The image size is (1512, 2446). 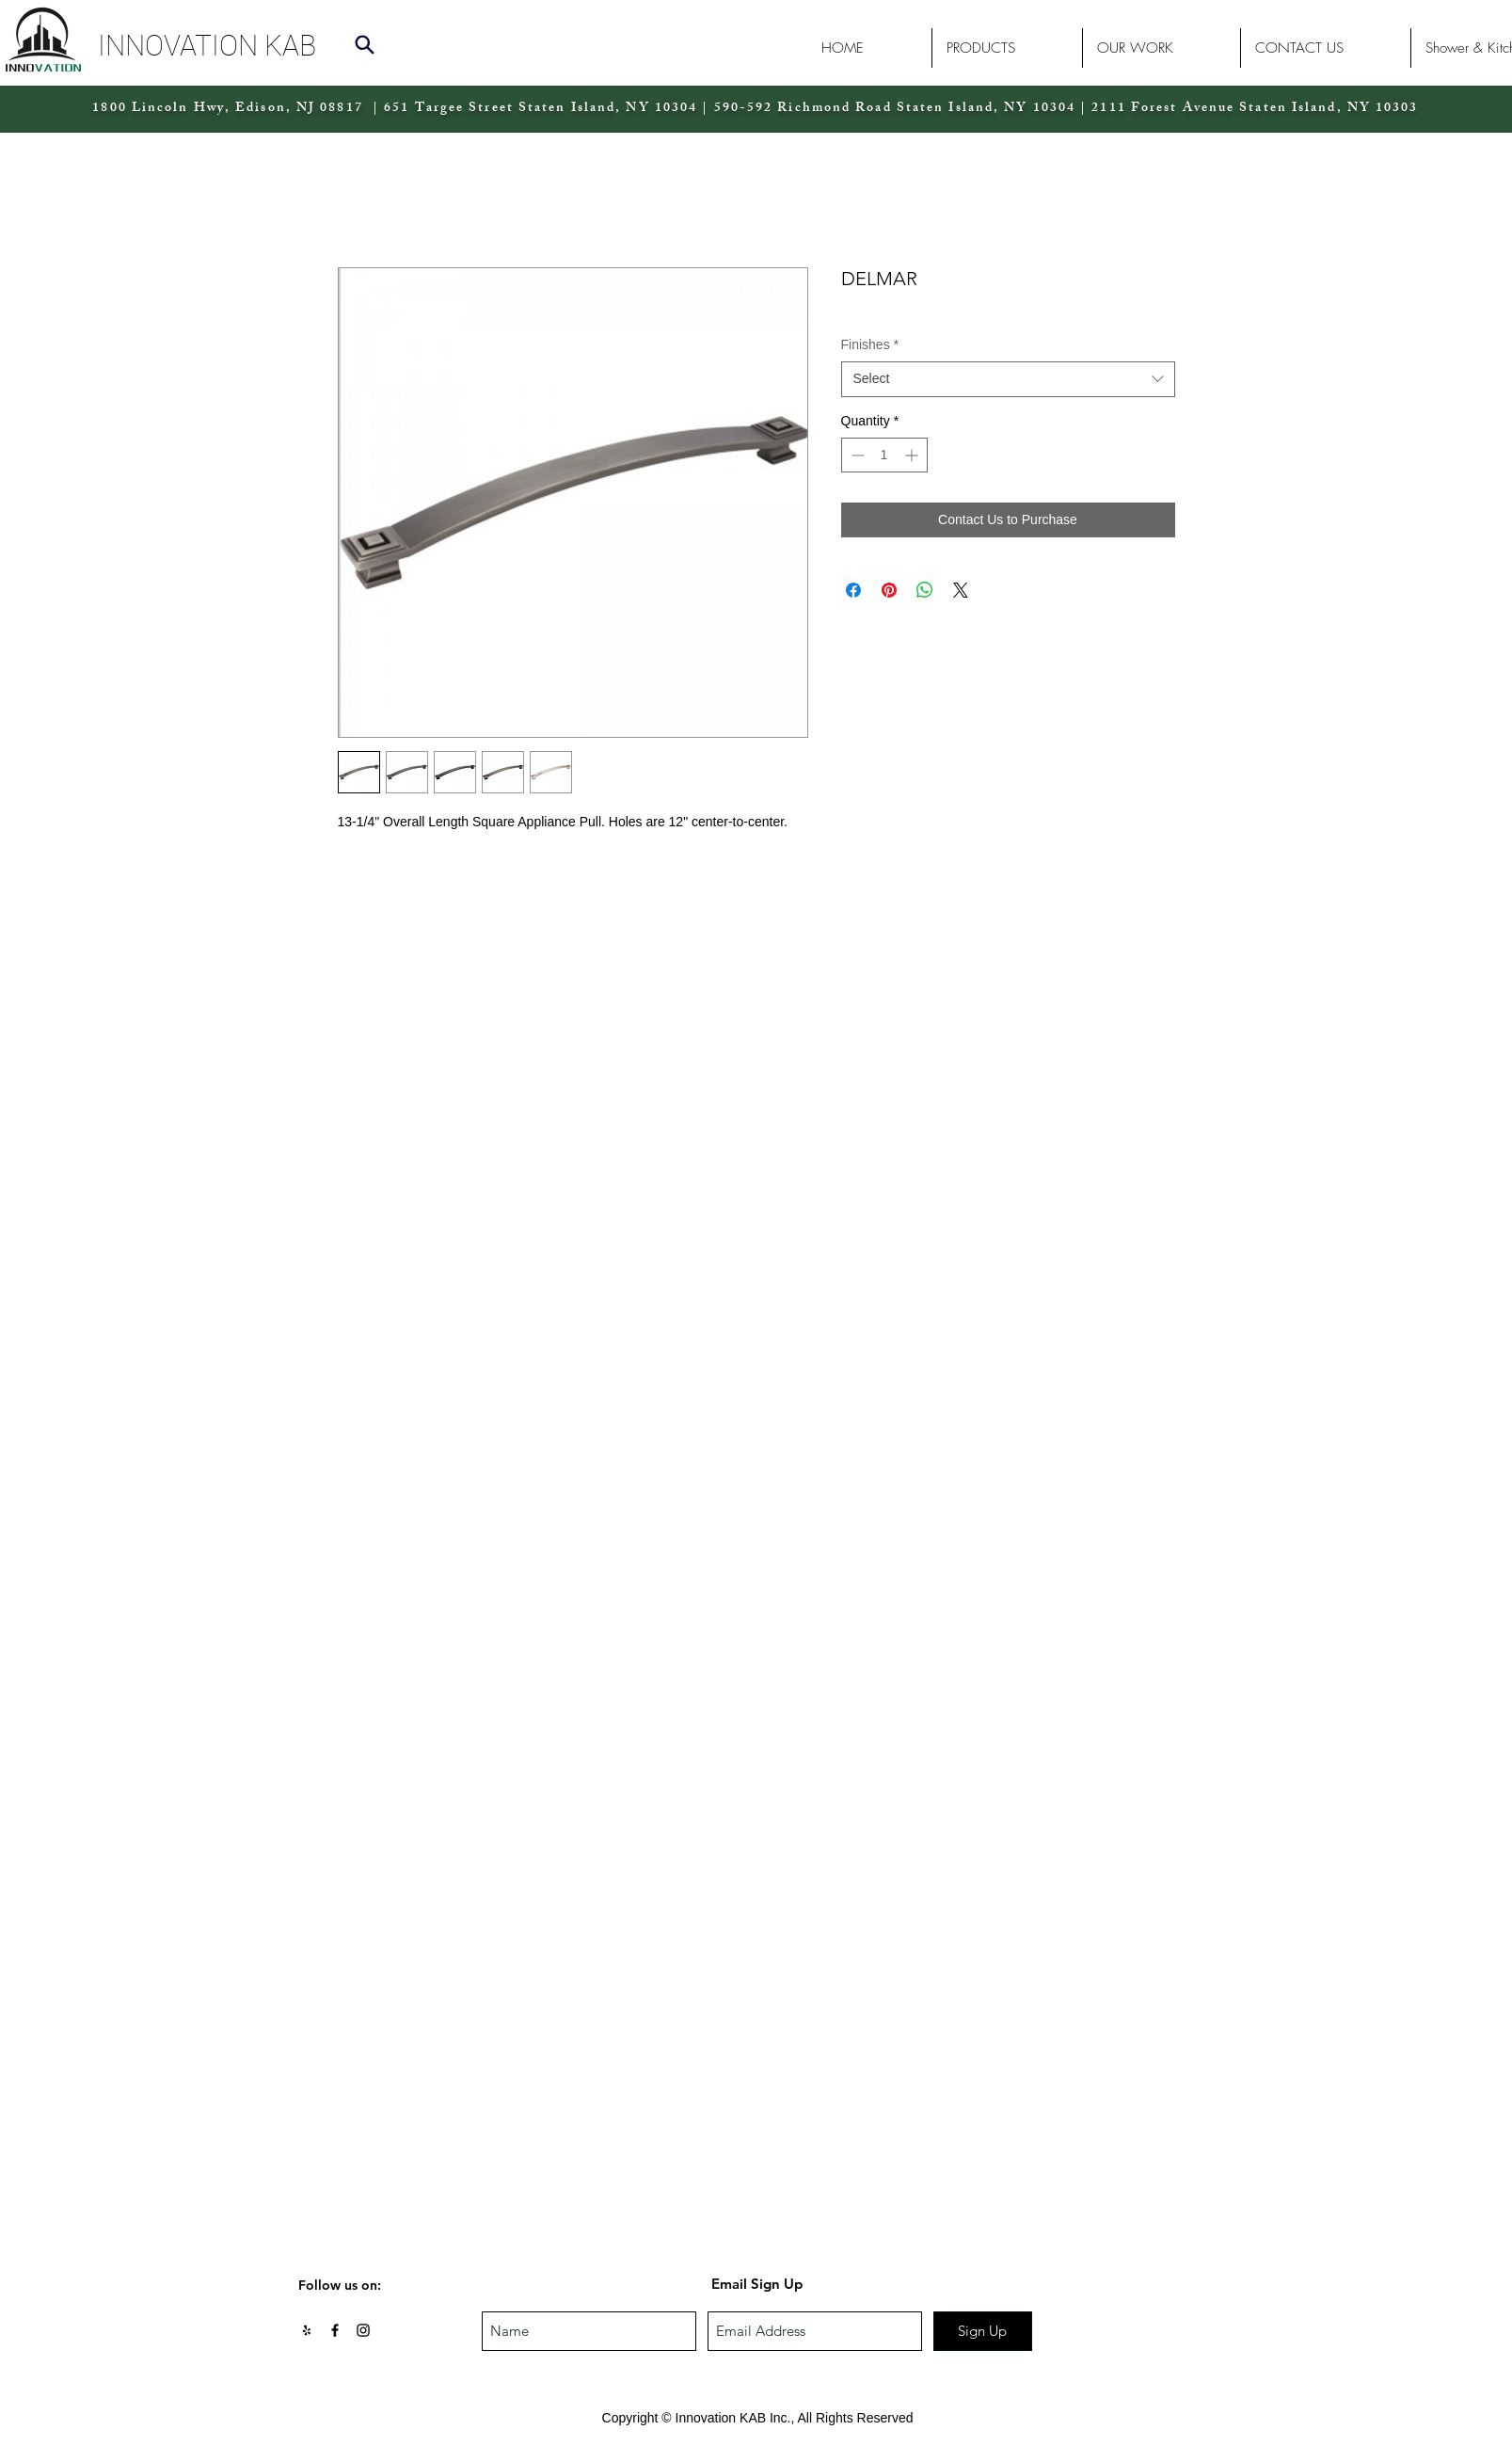 I want to click on [Share on Facebook], so click(x=853, y=590).